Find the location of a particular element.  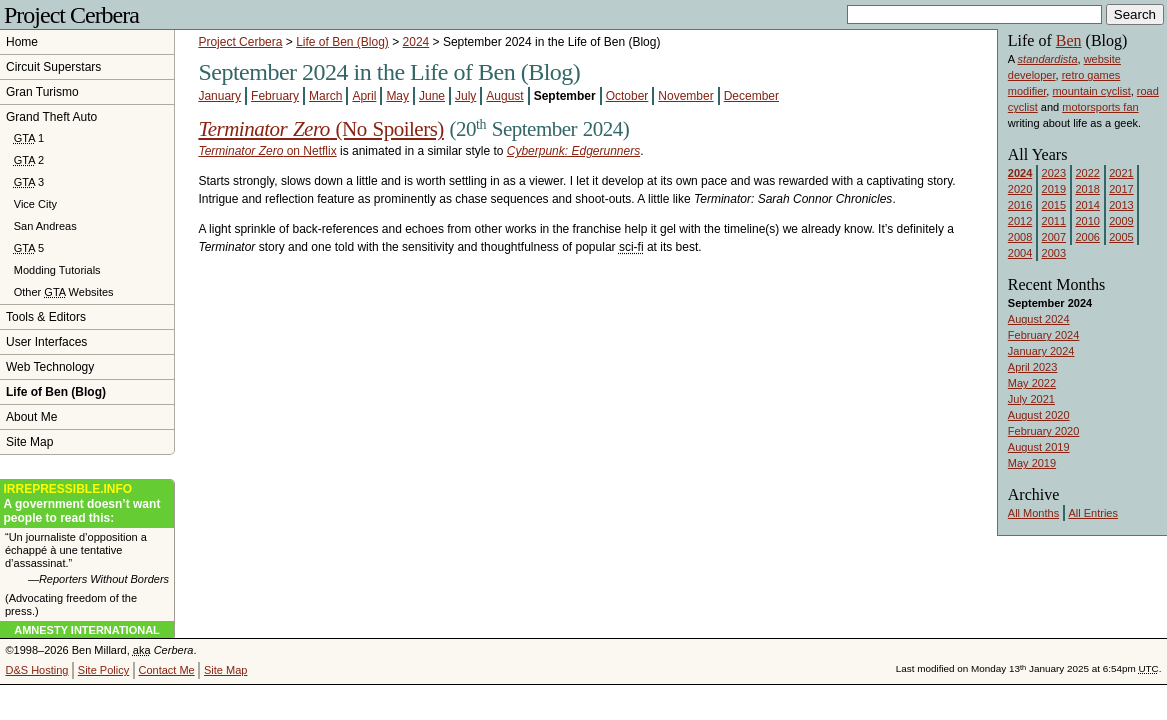

Tools & Editors is located at coordinates (46, 317).